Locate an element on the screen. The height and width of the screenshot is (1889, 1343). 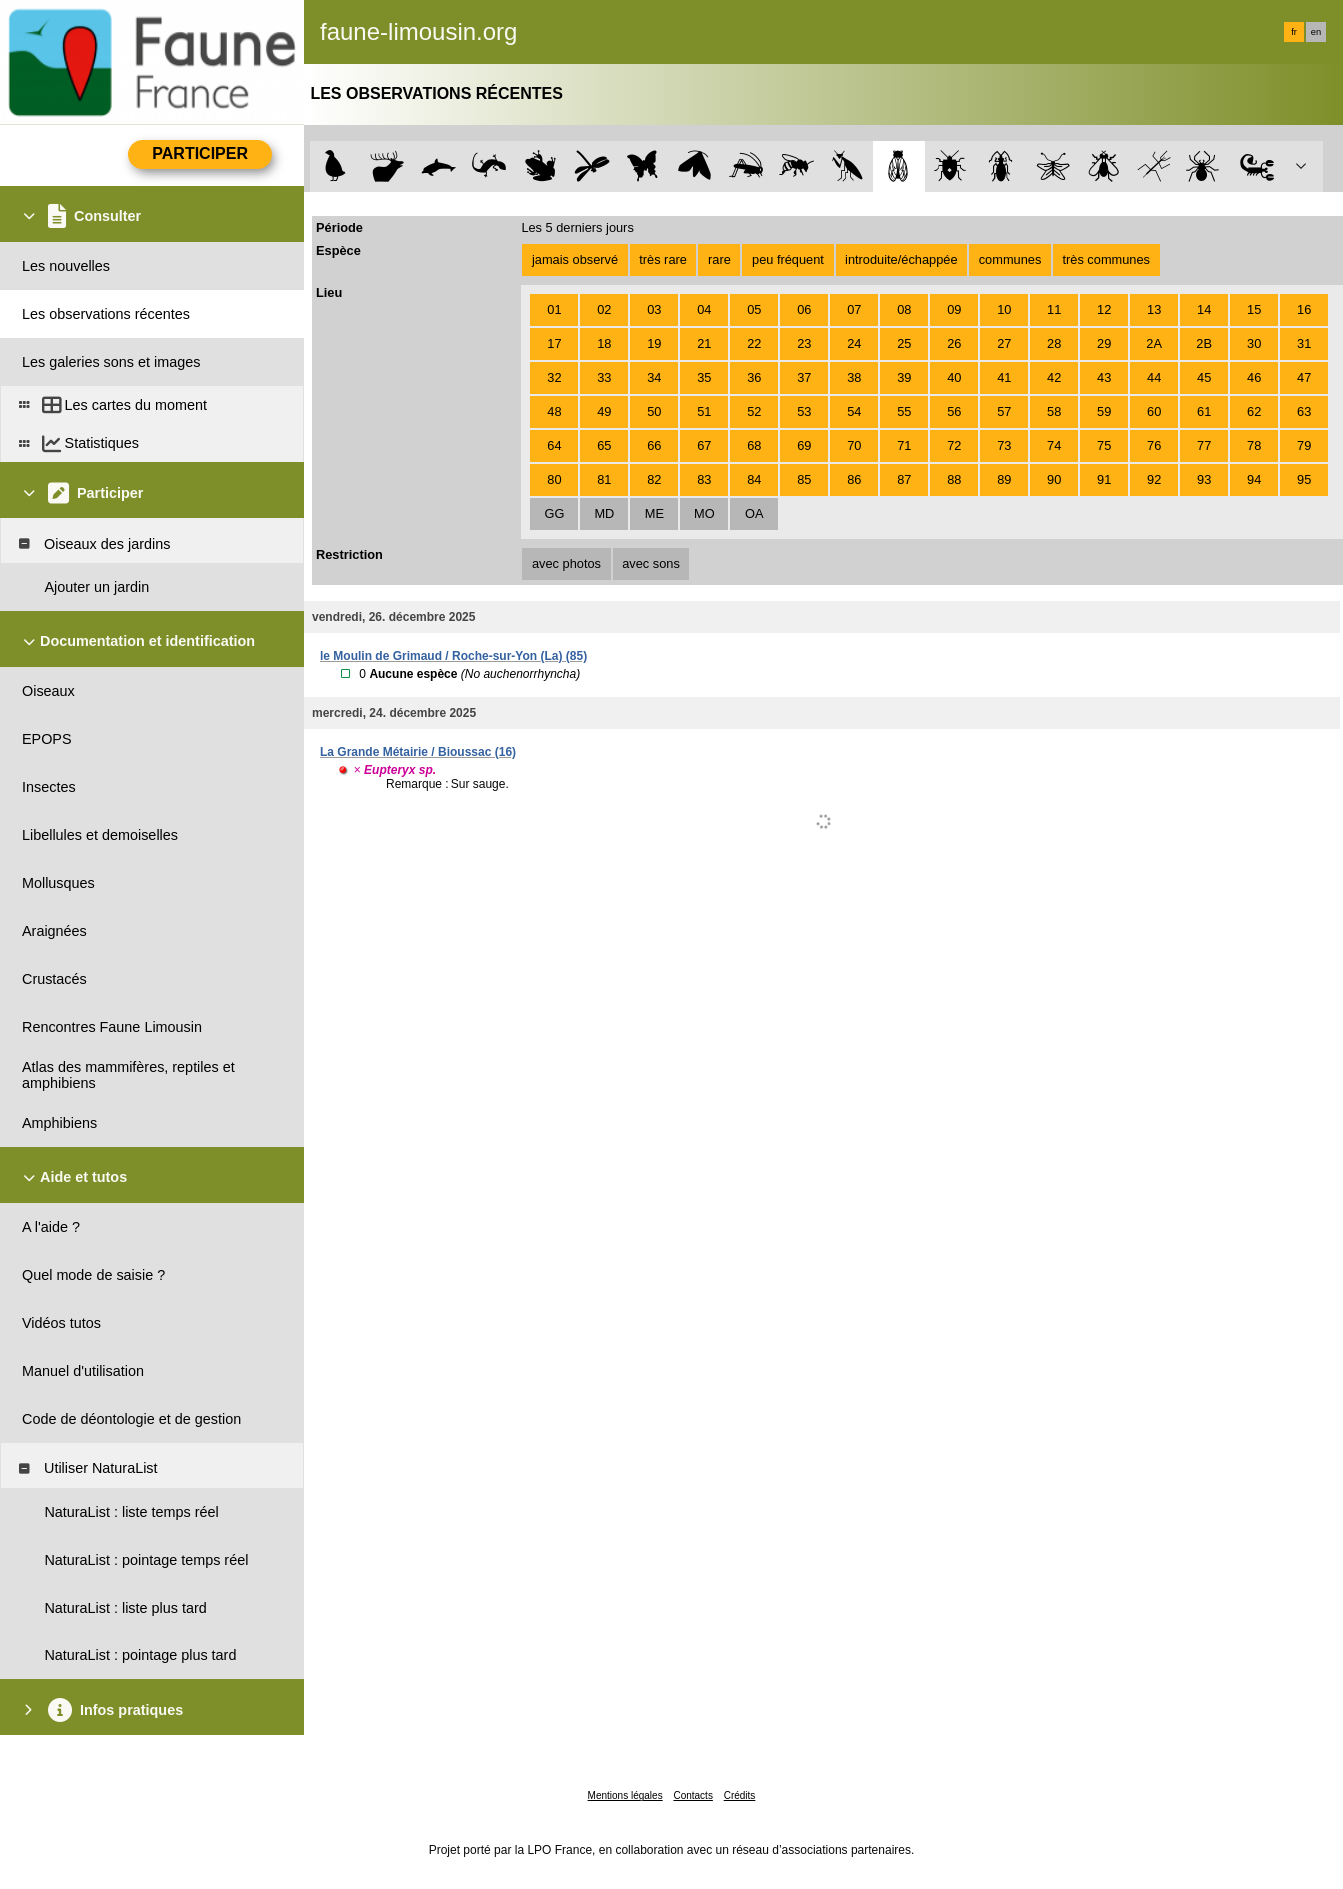
64 is located at coordinates (554, 445).